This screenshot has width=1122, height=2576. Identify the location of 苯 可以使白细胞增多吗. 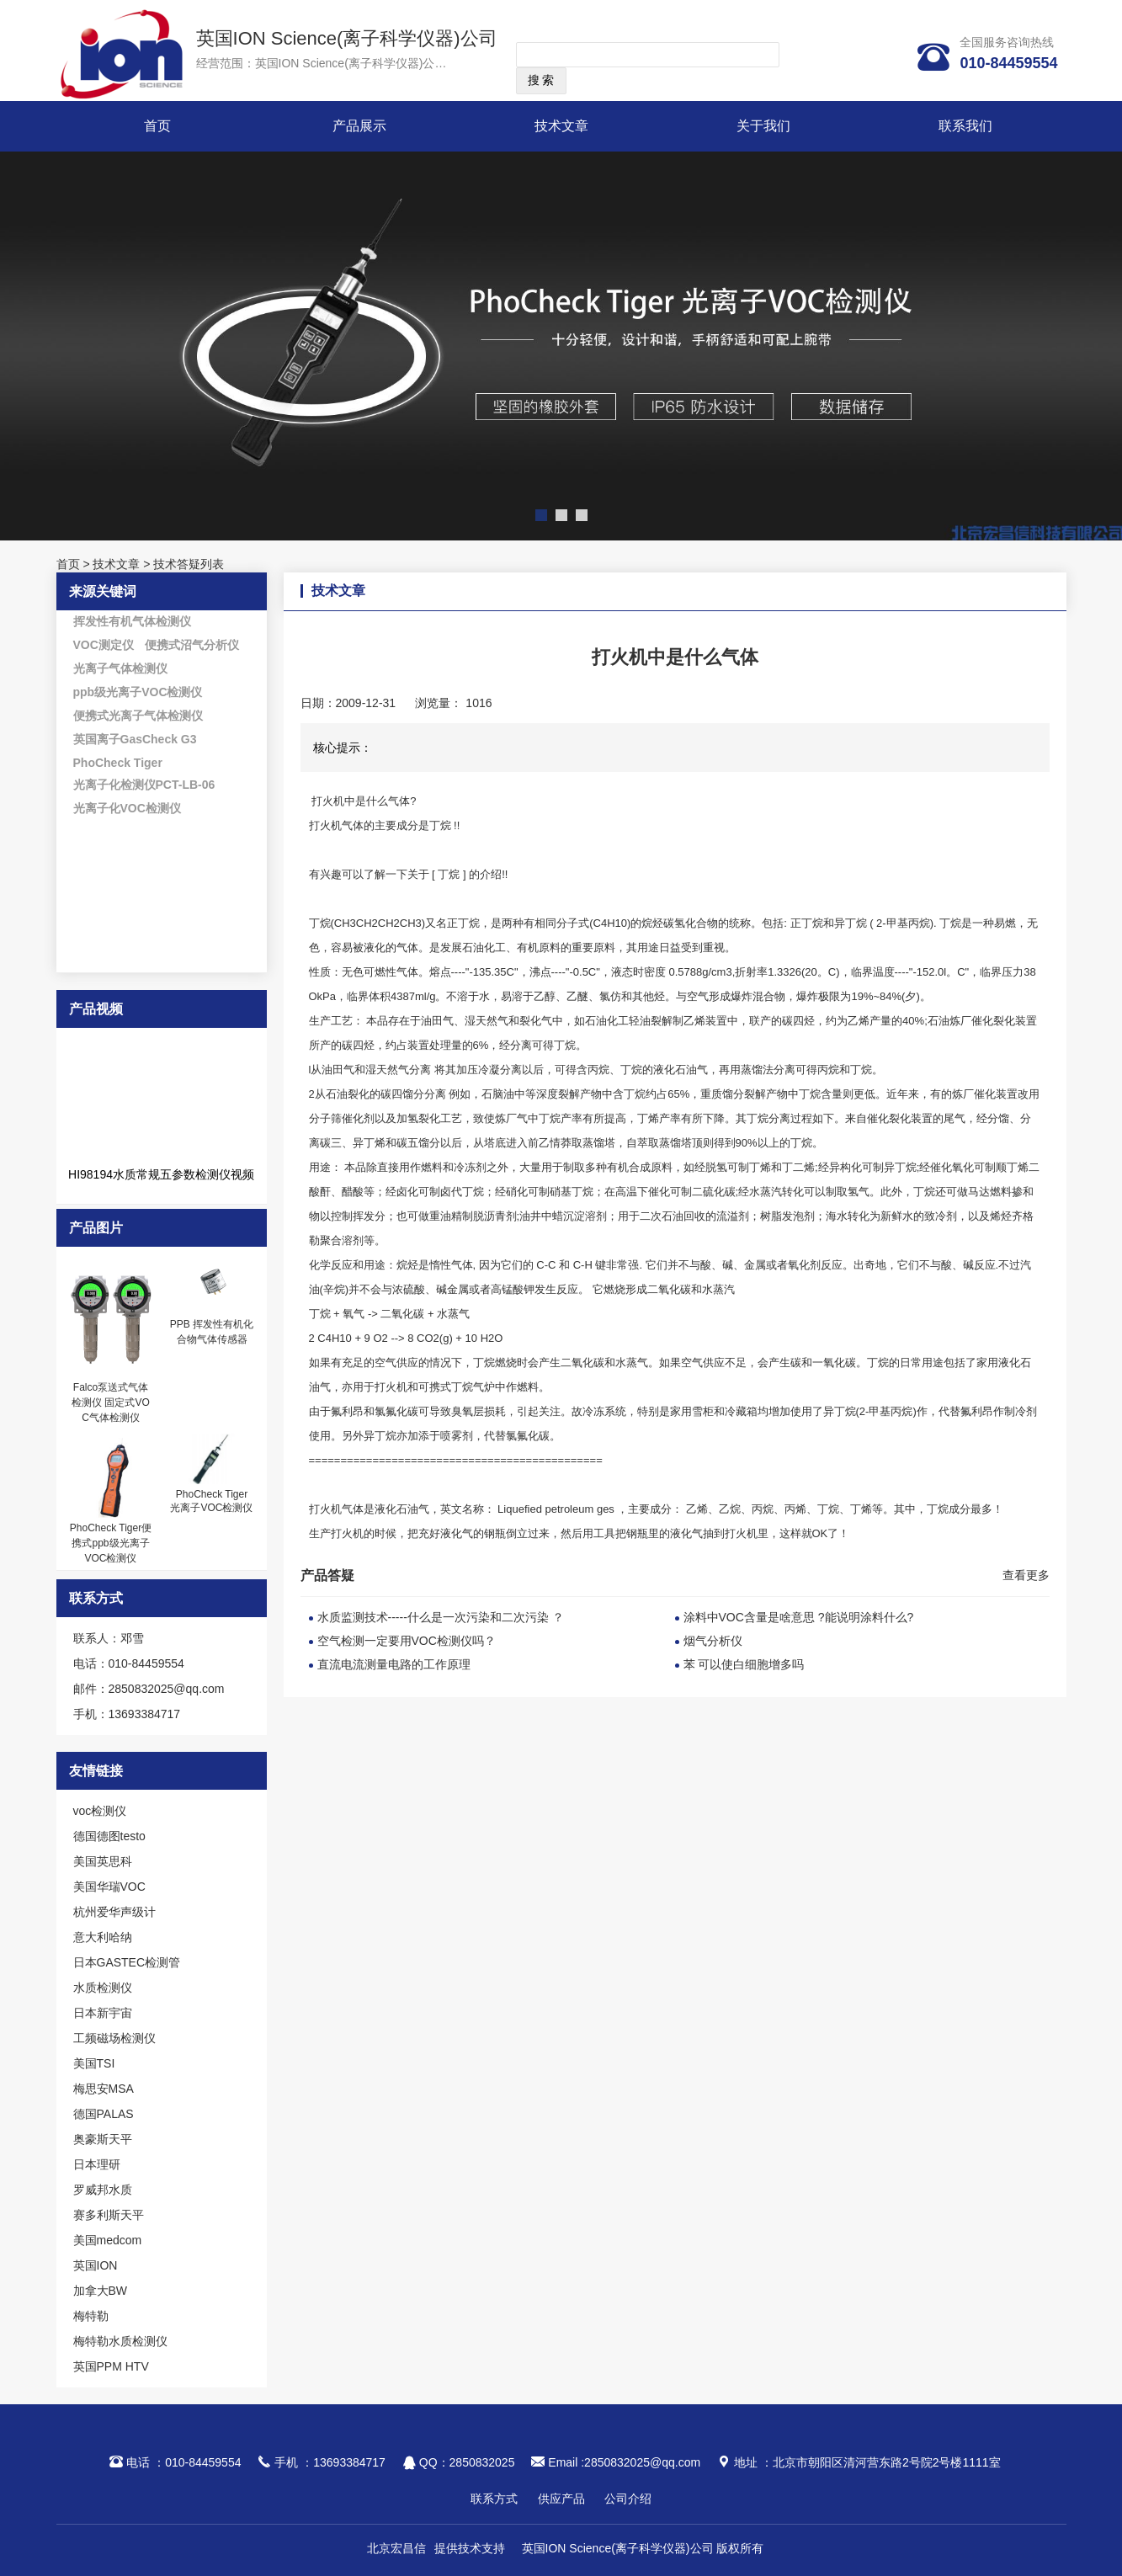
(744, 1664).